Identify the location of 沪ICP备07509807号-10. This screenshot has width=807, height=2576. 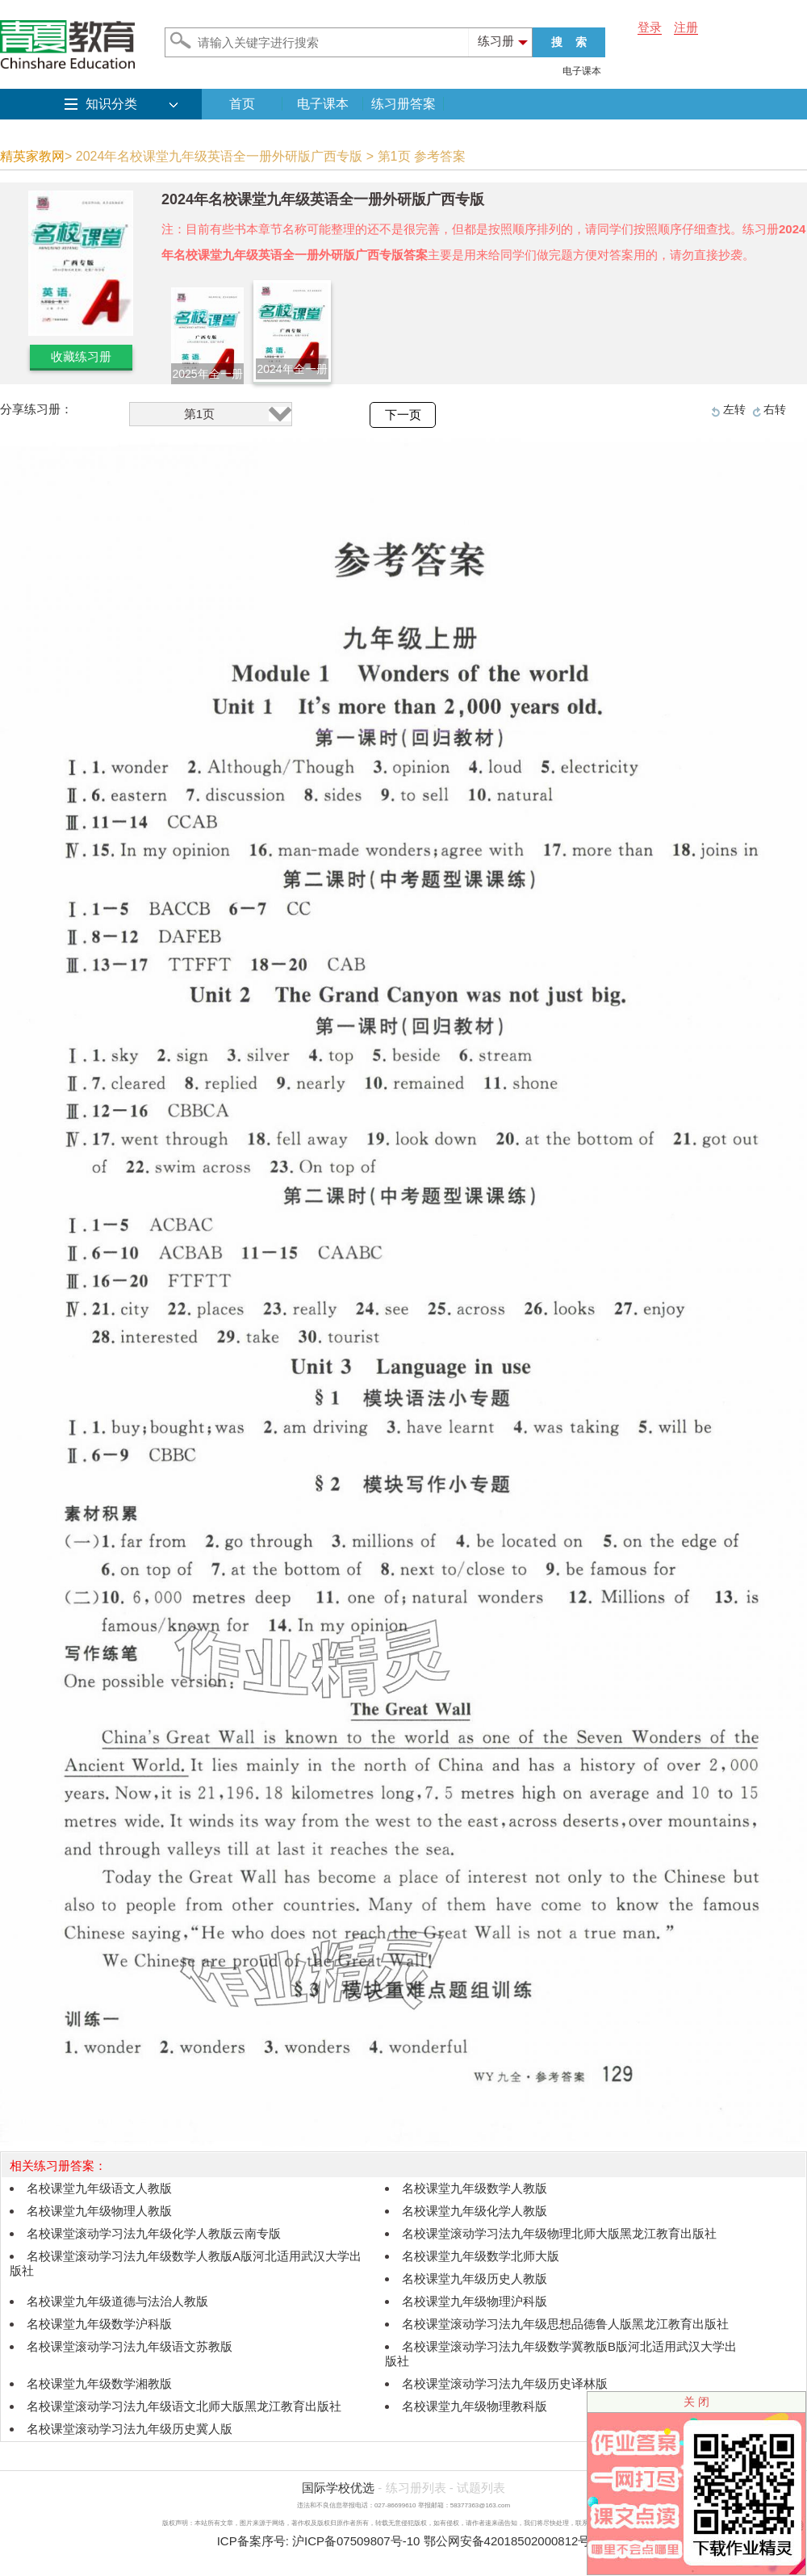
(356, 2541).